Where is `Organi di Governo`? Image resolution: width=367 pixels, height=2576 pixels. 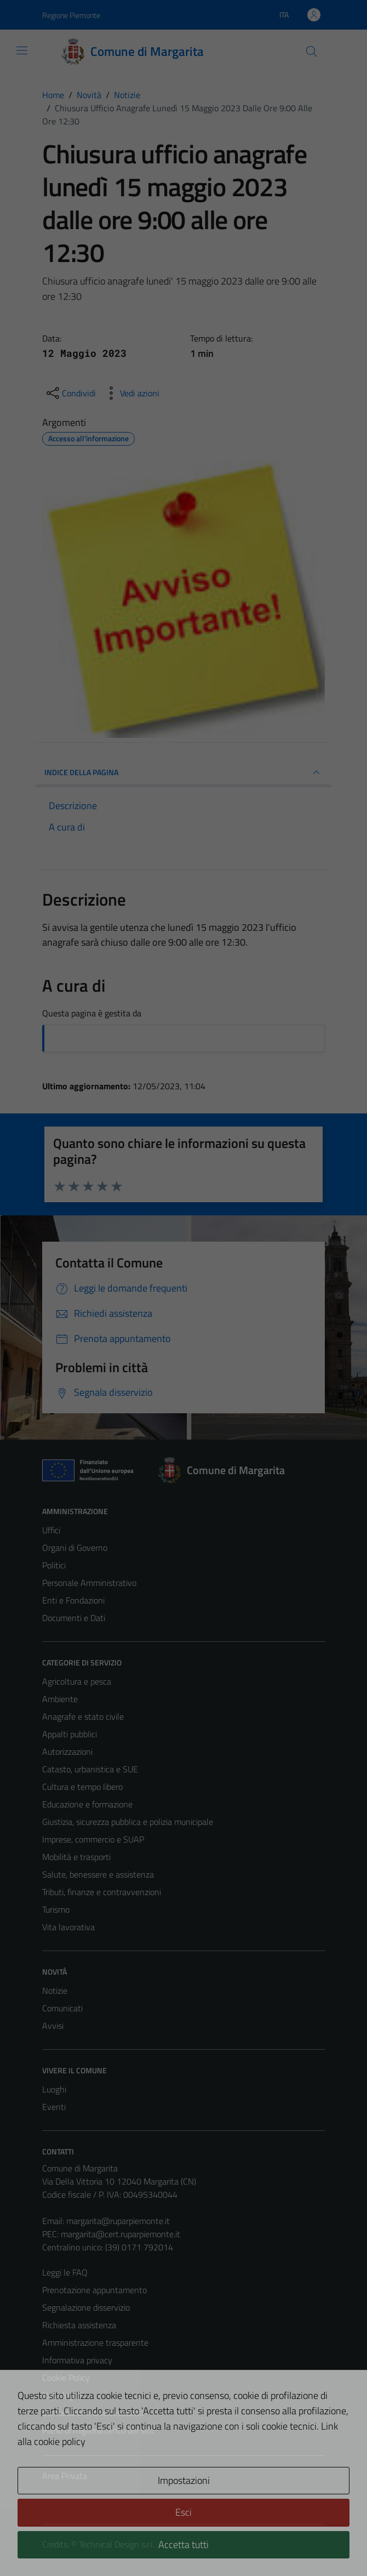 Organi di Governo is located at coordinates (74, 1547).